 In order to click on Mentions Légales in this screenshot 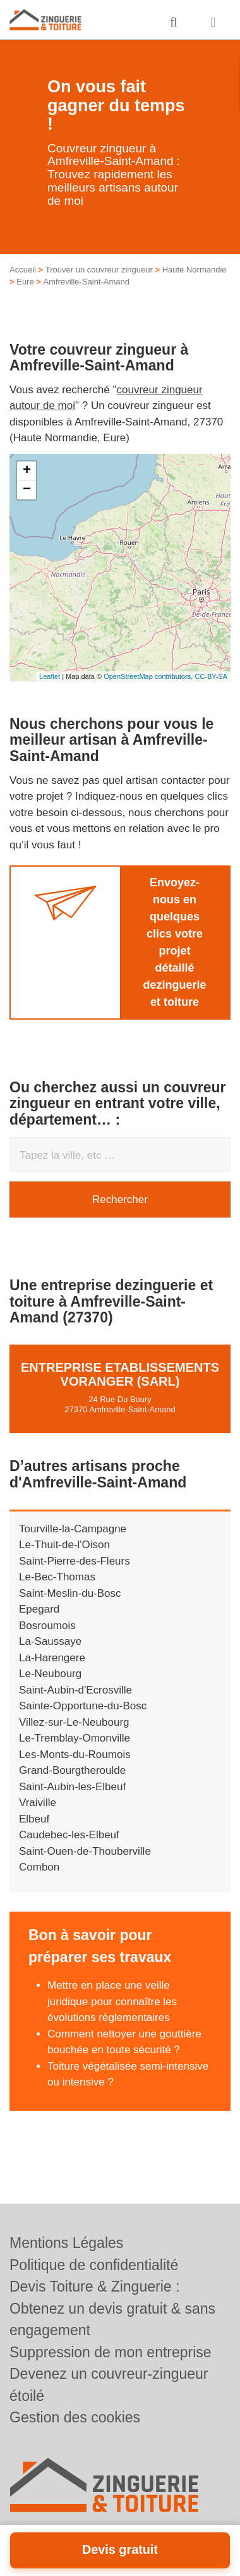, I will do `click(66, 2243)`.